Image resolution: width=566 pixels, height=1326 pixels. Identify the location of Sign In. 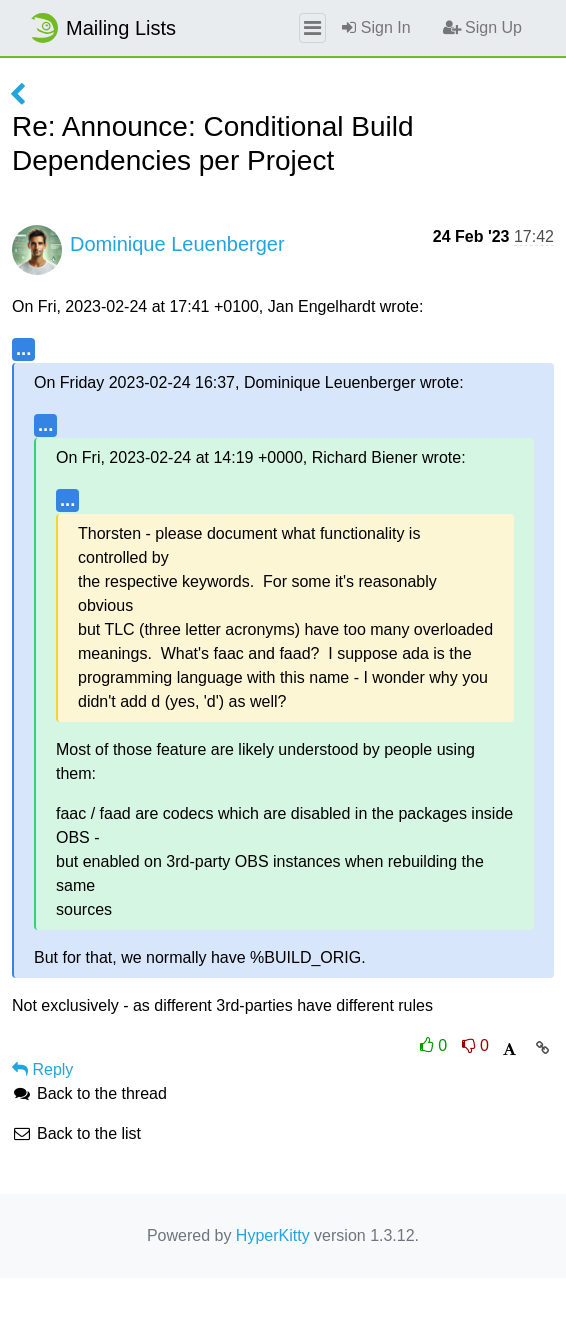
(376, 27).